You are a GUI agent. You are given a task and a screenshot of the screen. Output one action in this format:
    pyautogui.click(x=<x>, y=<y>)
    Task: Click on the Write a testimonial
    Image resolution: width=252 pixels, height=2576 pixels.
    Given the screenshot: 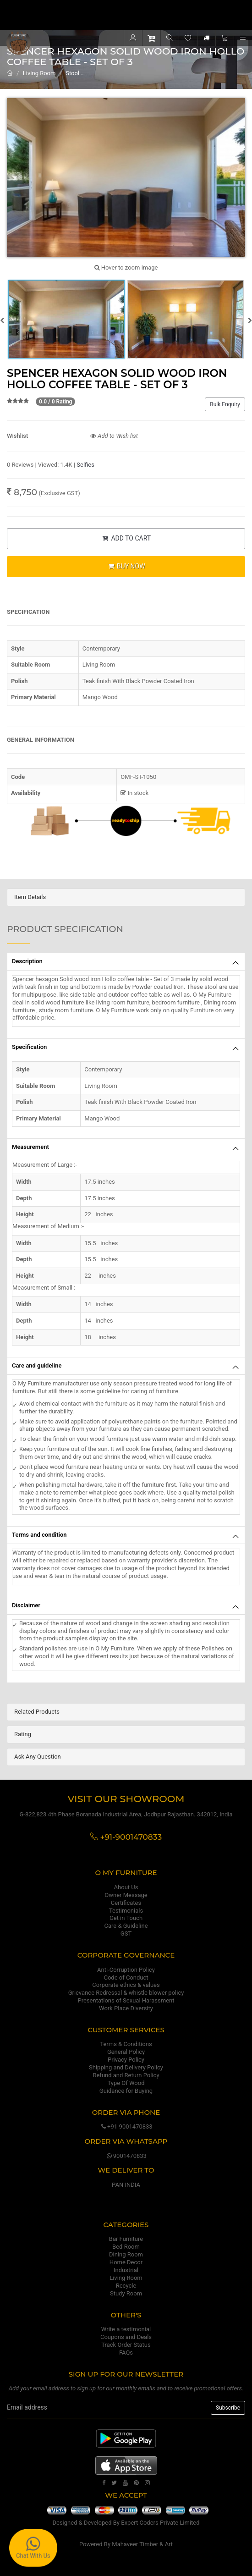 What is the action you would take?
    pyautogui.click(x=126, y=2329)
    